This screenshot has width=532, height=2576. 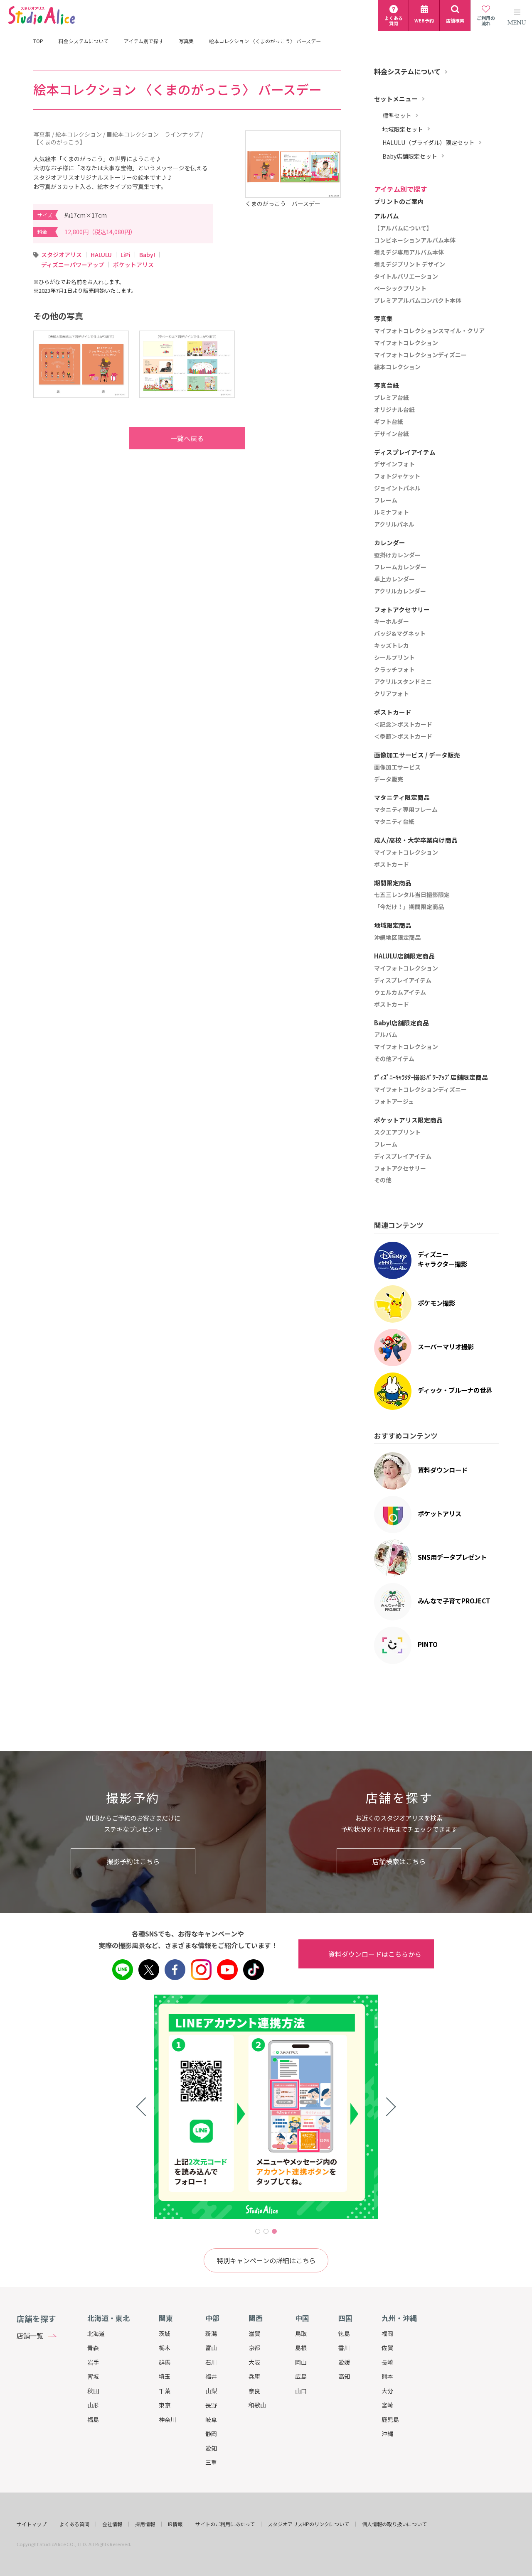 I want to click on 宮崎, so click(x=387, y=2405).